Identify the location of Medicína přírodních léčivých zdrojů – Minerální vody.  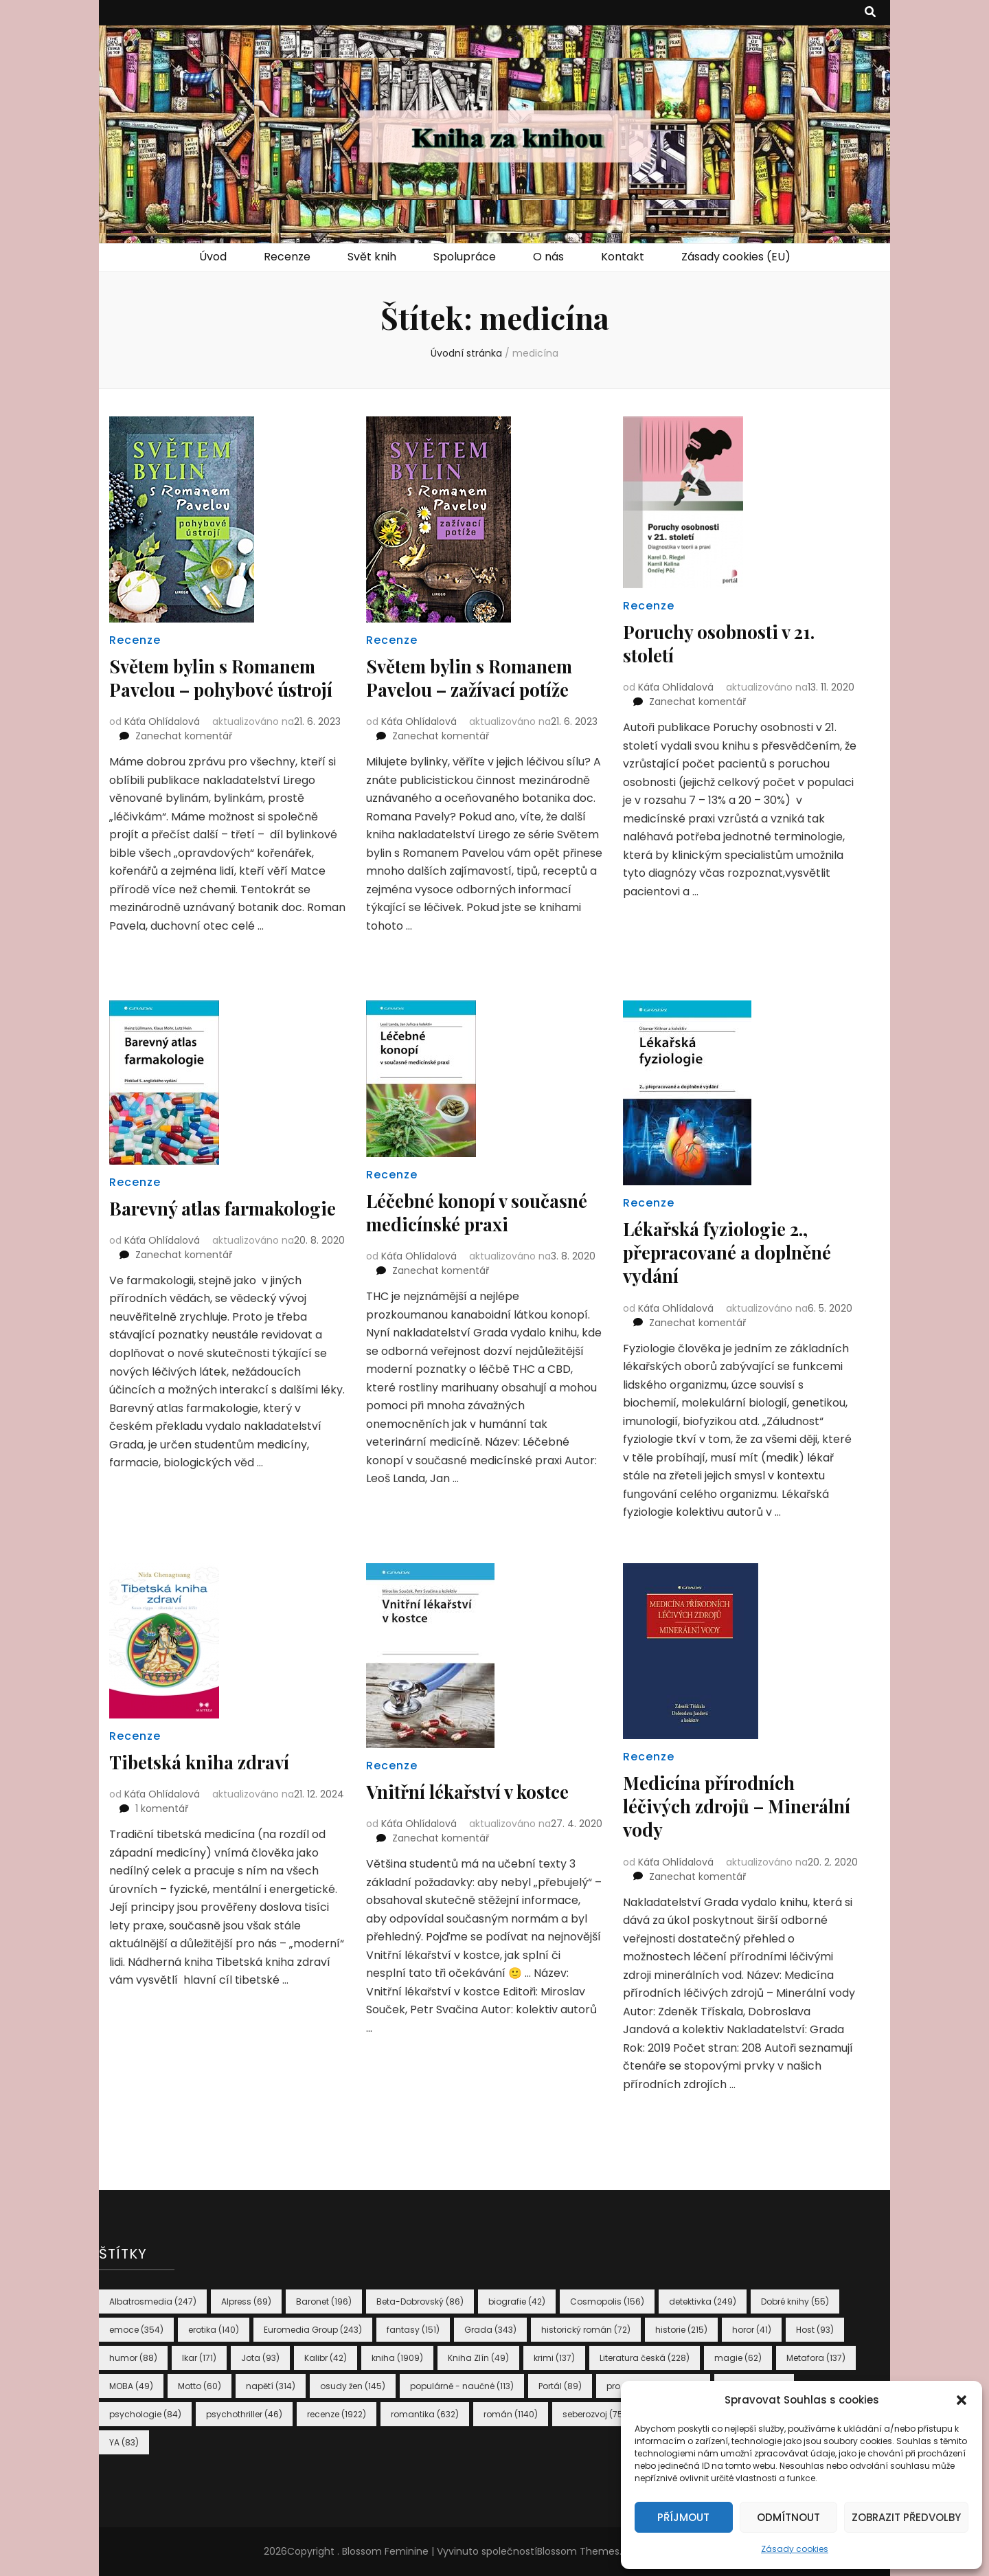
(714, 1805).